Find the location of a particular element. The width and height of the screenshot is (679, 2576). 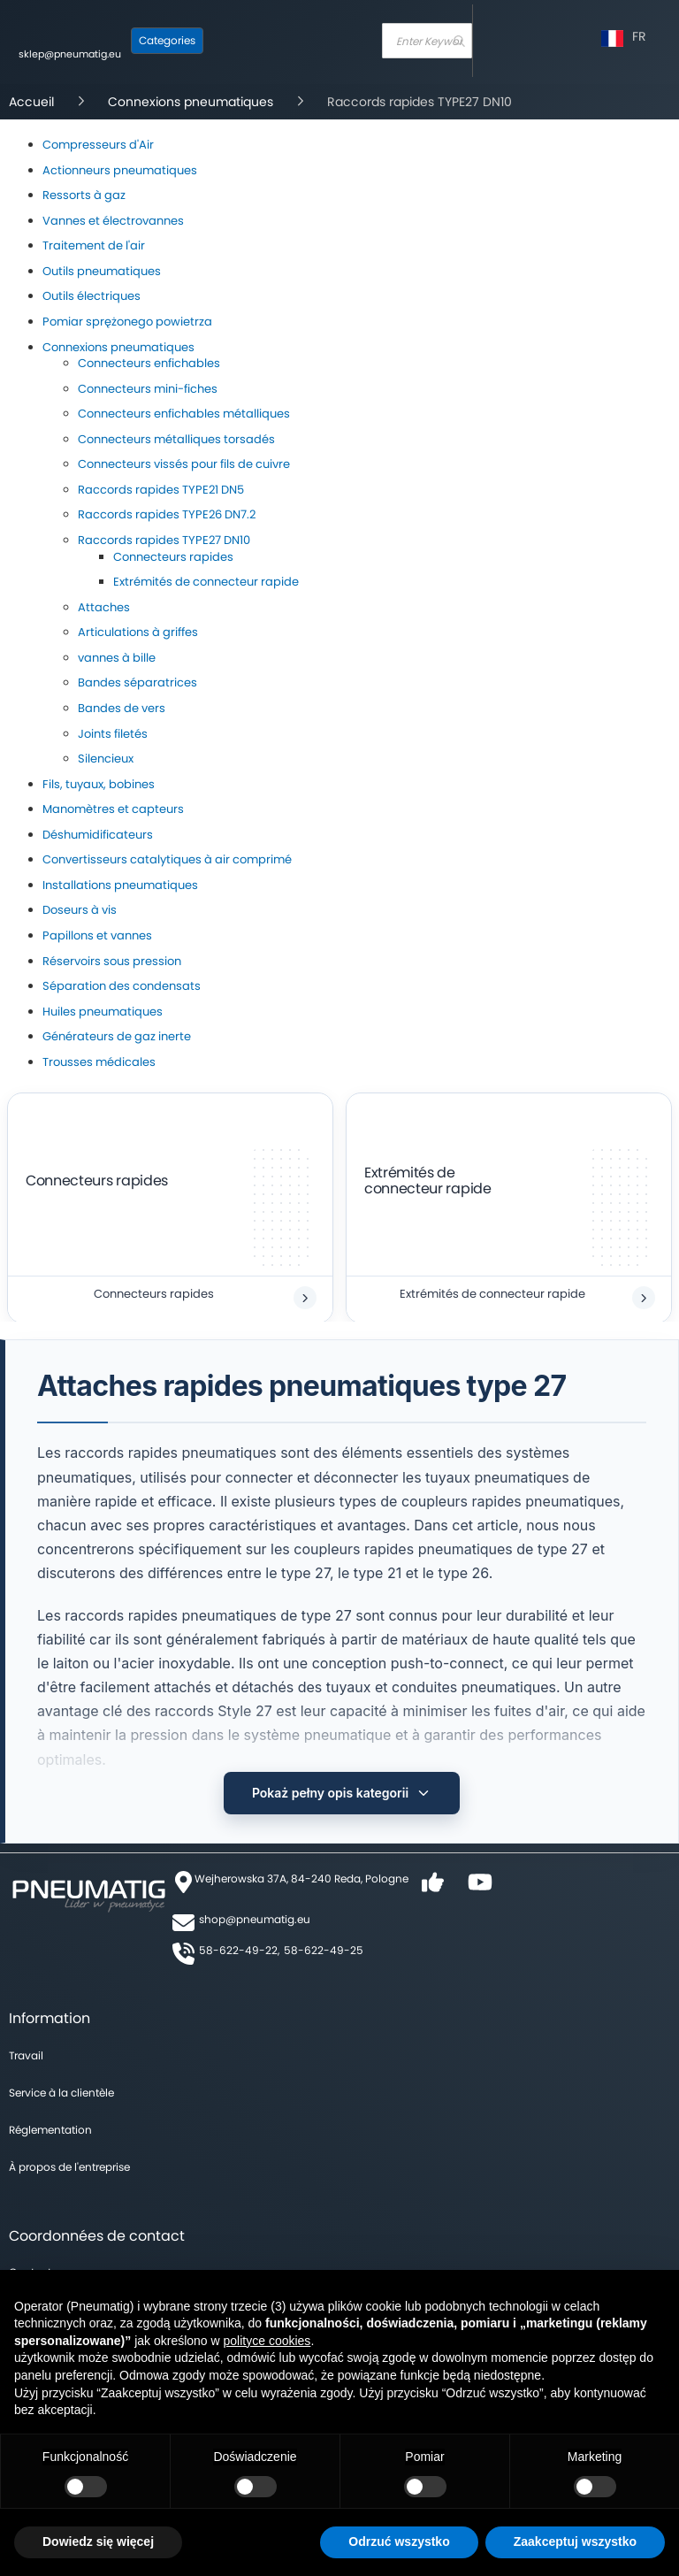

shop@pneumatig.eu is located at coordinates (254, 1919).